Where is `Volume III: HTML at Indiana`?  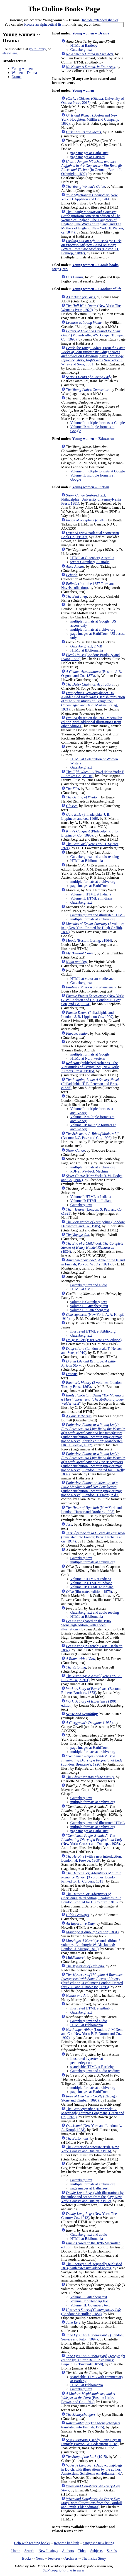 Volume III: HTML at Indiana is located at coordinates (91, 1587).